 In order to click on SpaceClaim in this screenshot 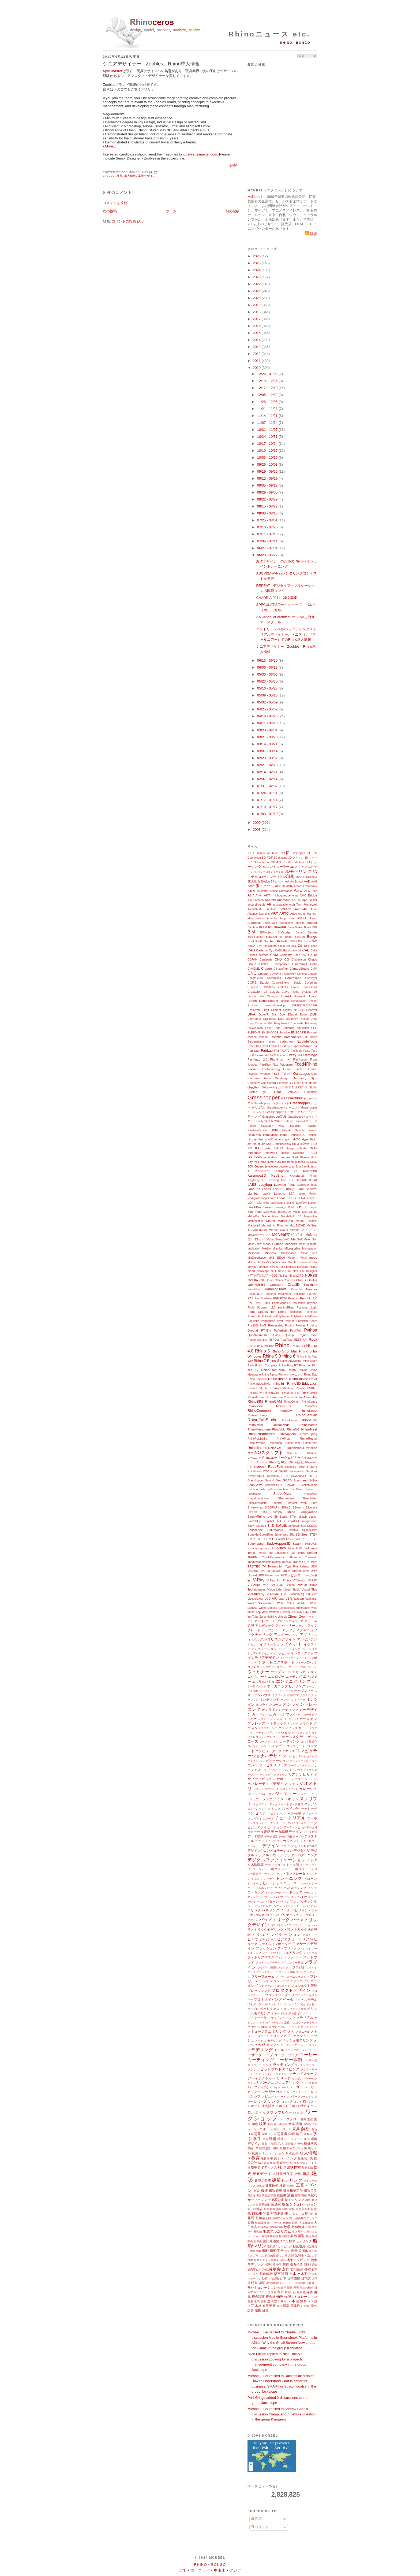, I will do `click(309, 1530)`.